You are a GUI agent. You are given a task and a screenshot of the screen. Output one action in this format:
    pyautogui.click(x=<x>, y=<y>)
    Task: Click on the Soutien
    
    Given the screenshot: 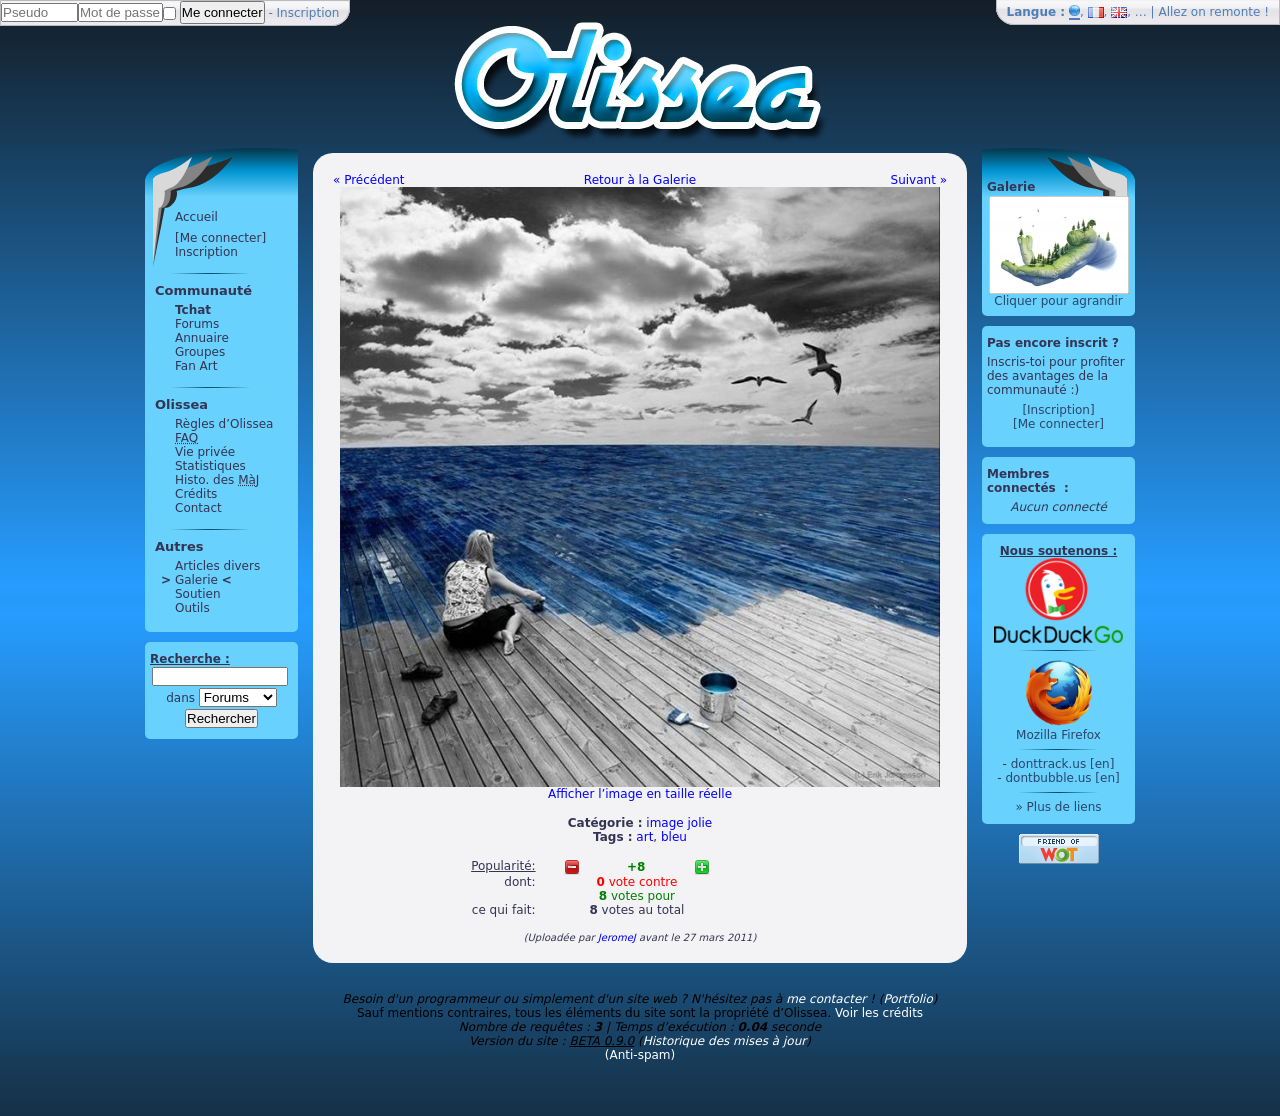 What is the action you would take?
    pyautogui.click(x=198, y=594)
    